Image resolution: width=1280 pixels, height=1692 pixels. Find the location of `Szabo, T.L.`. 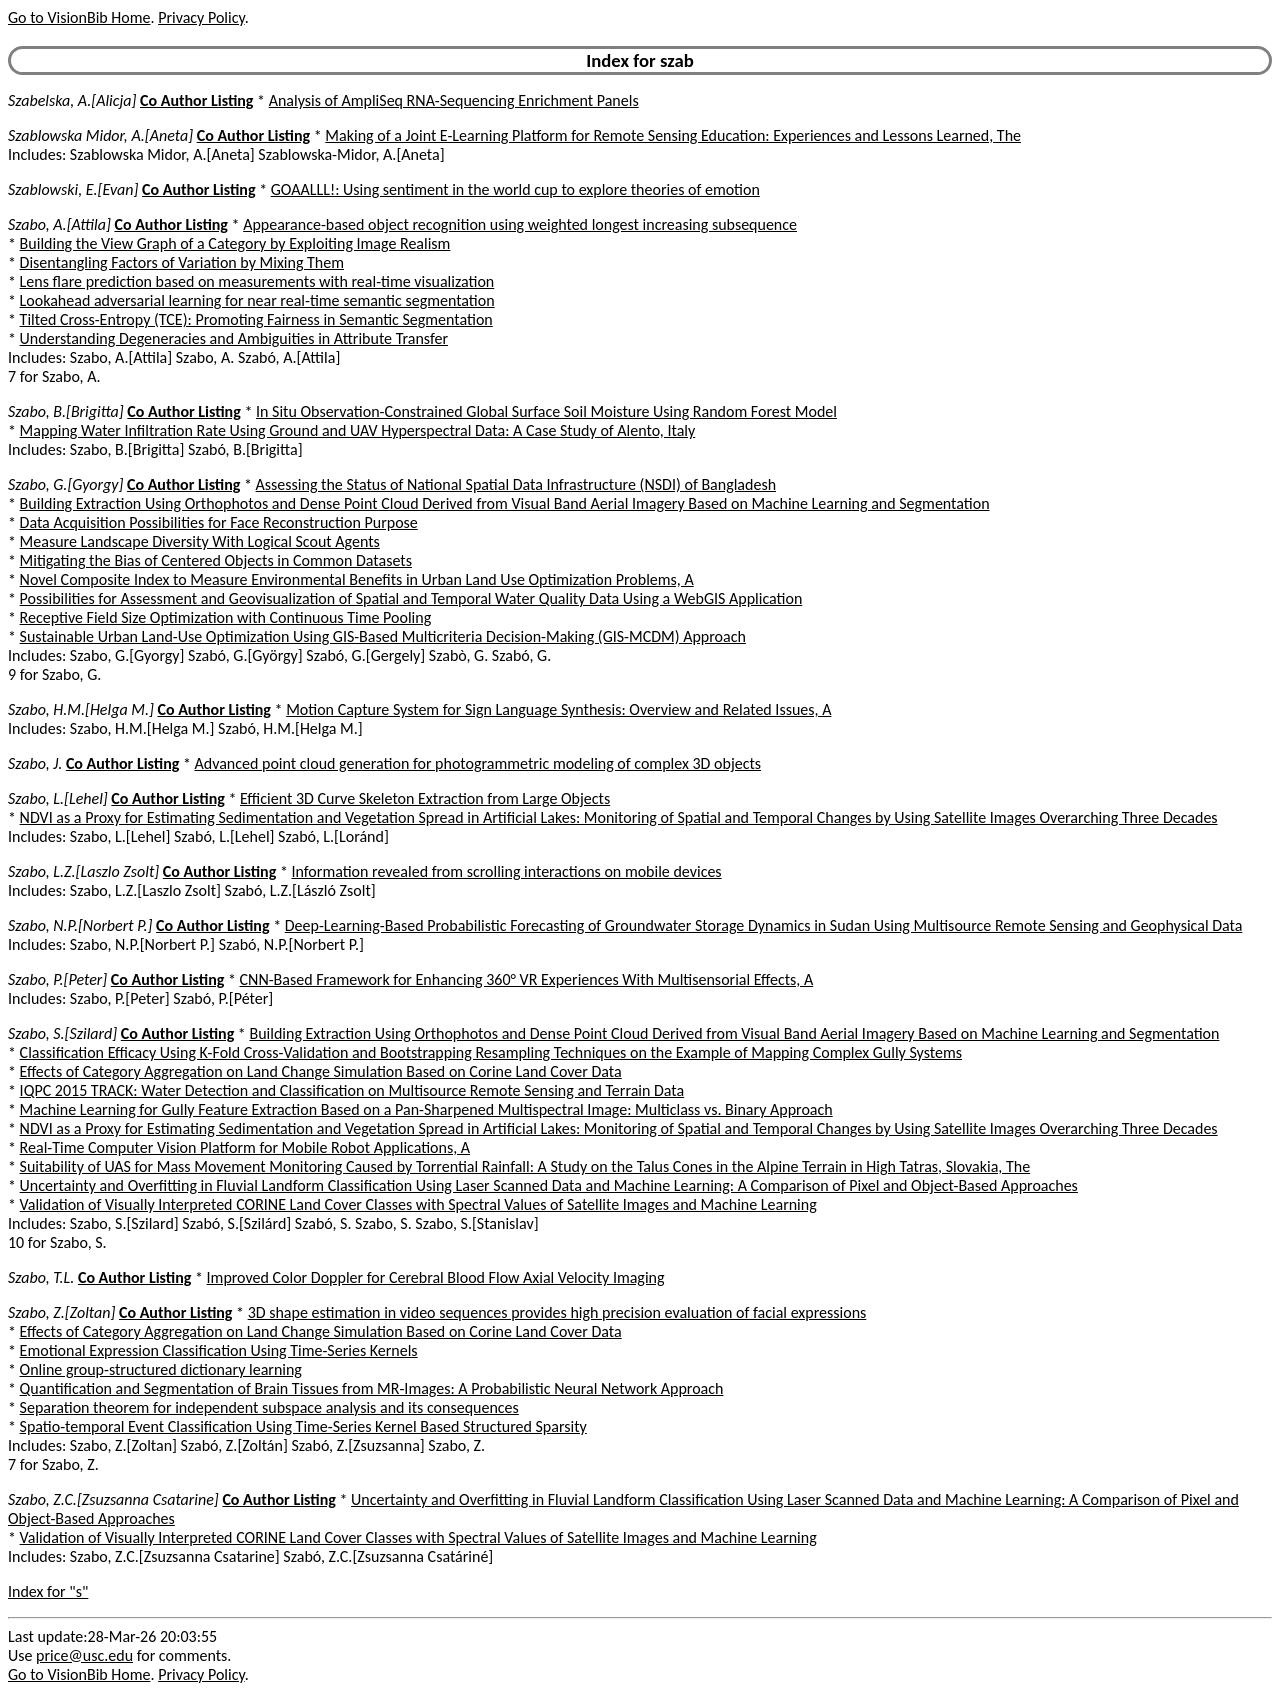

Szabo, T.L. is located at coordinates (41, 1277).